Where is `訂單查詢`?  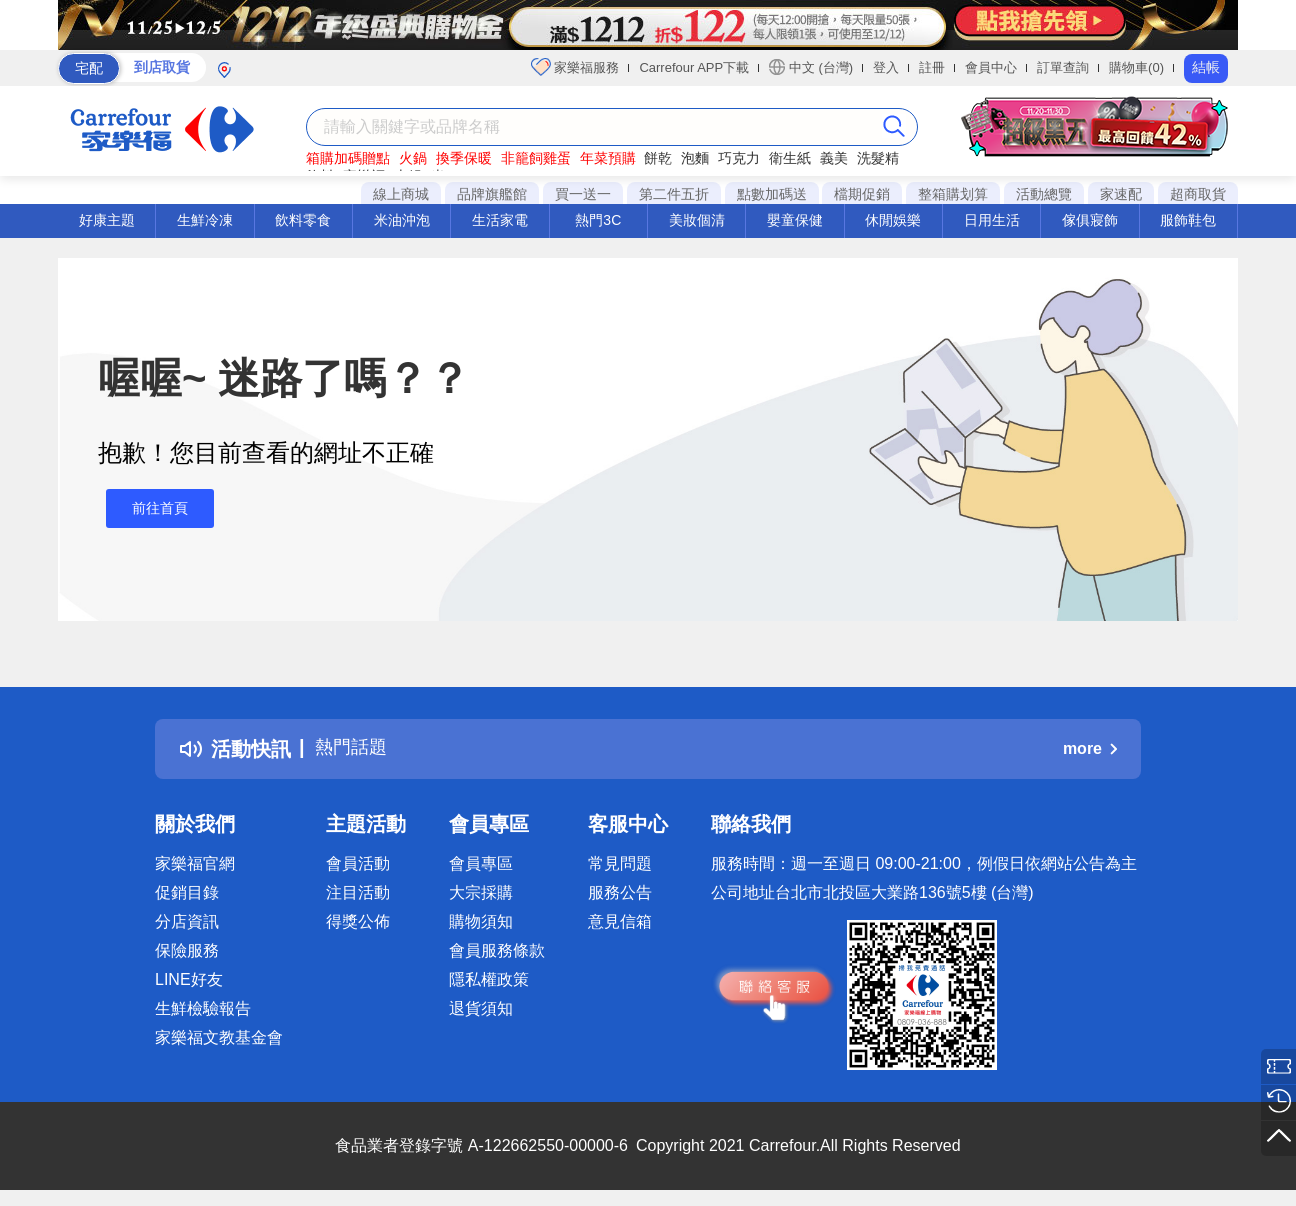 訂單查詢 is located at coordinates (1063, 67).